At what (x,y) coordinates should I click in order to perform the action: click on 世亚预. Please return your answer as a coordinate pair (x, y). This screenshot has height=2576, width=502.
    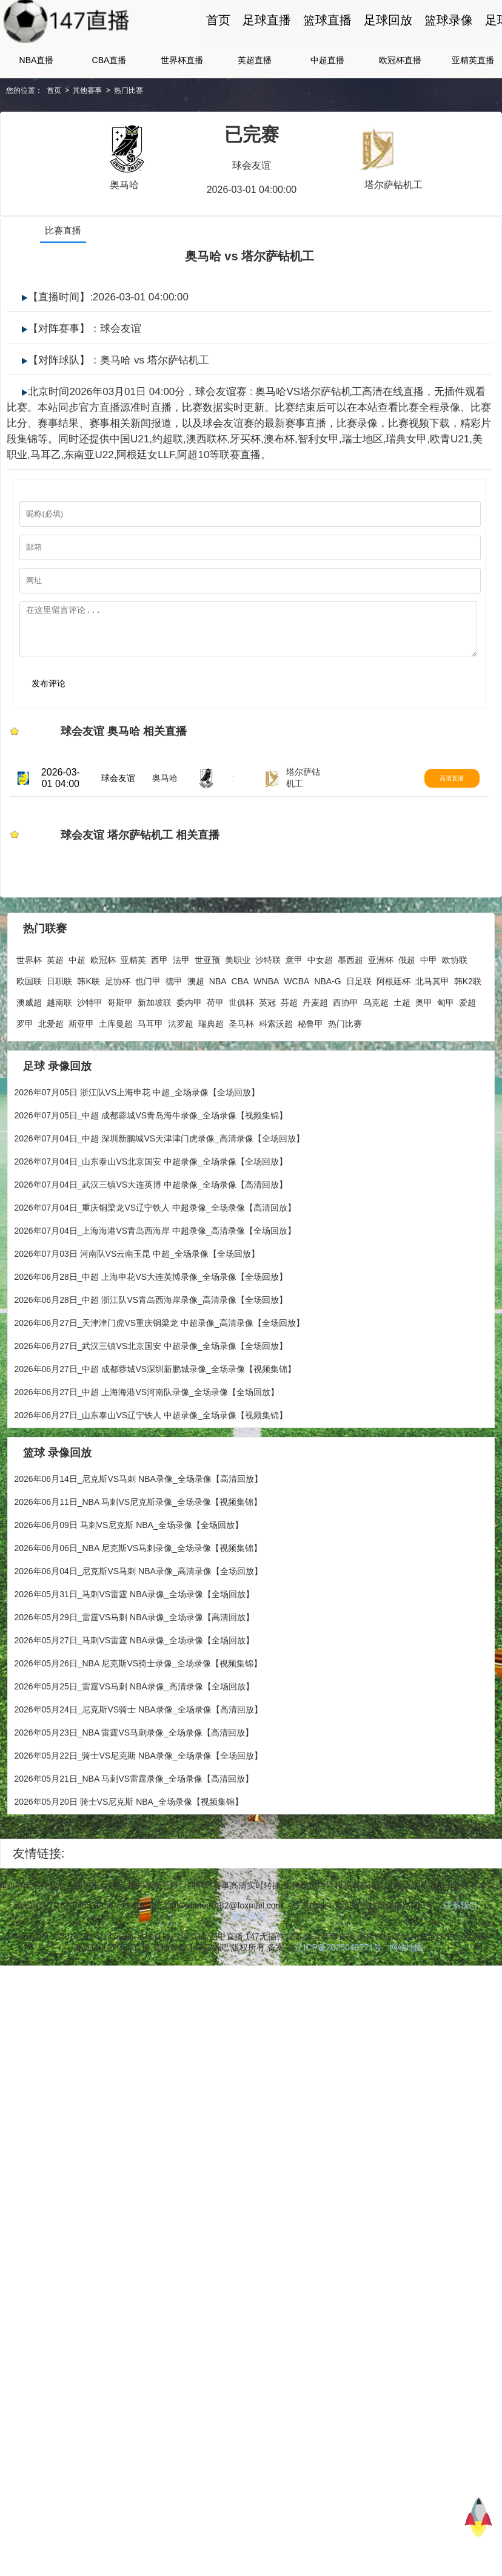
    Looking at the image, I should click on (207, 1010).